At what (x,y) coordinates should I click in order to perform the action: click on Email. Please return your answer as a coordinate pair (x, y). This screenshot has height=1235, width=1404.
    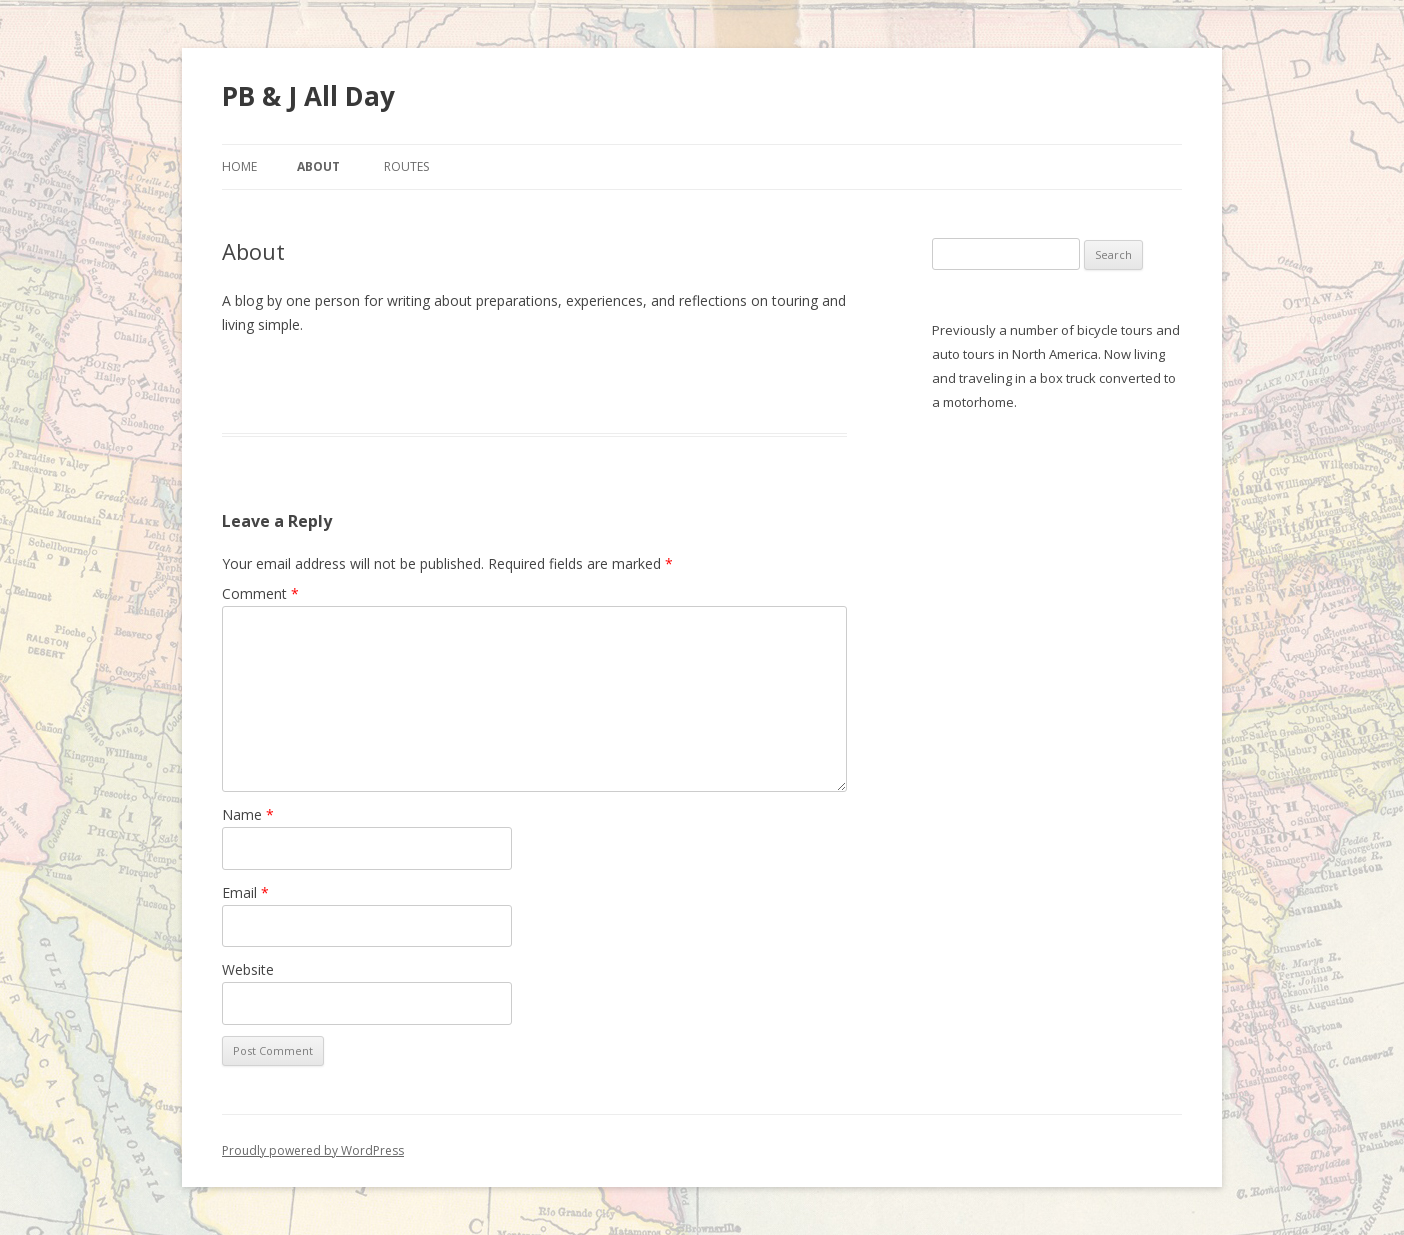
    Looking at the image, I should click on (245, 892).